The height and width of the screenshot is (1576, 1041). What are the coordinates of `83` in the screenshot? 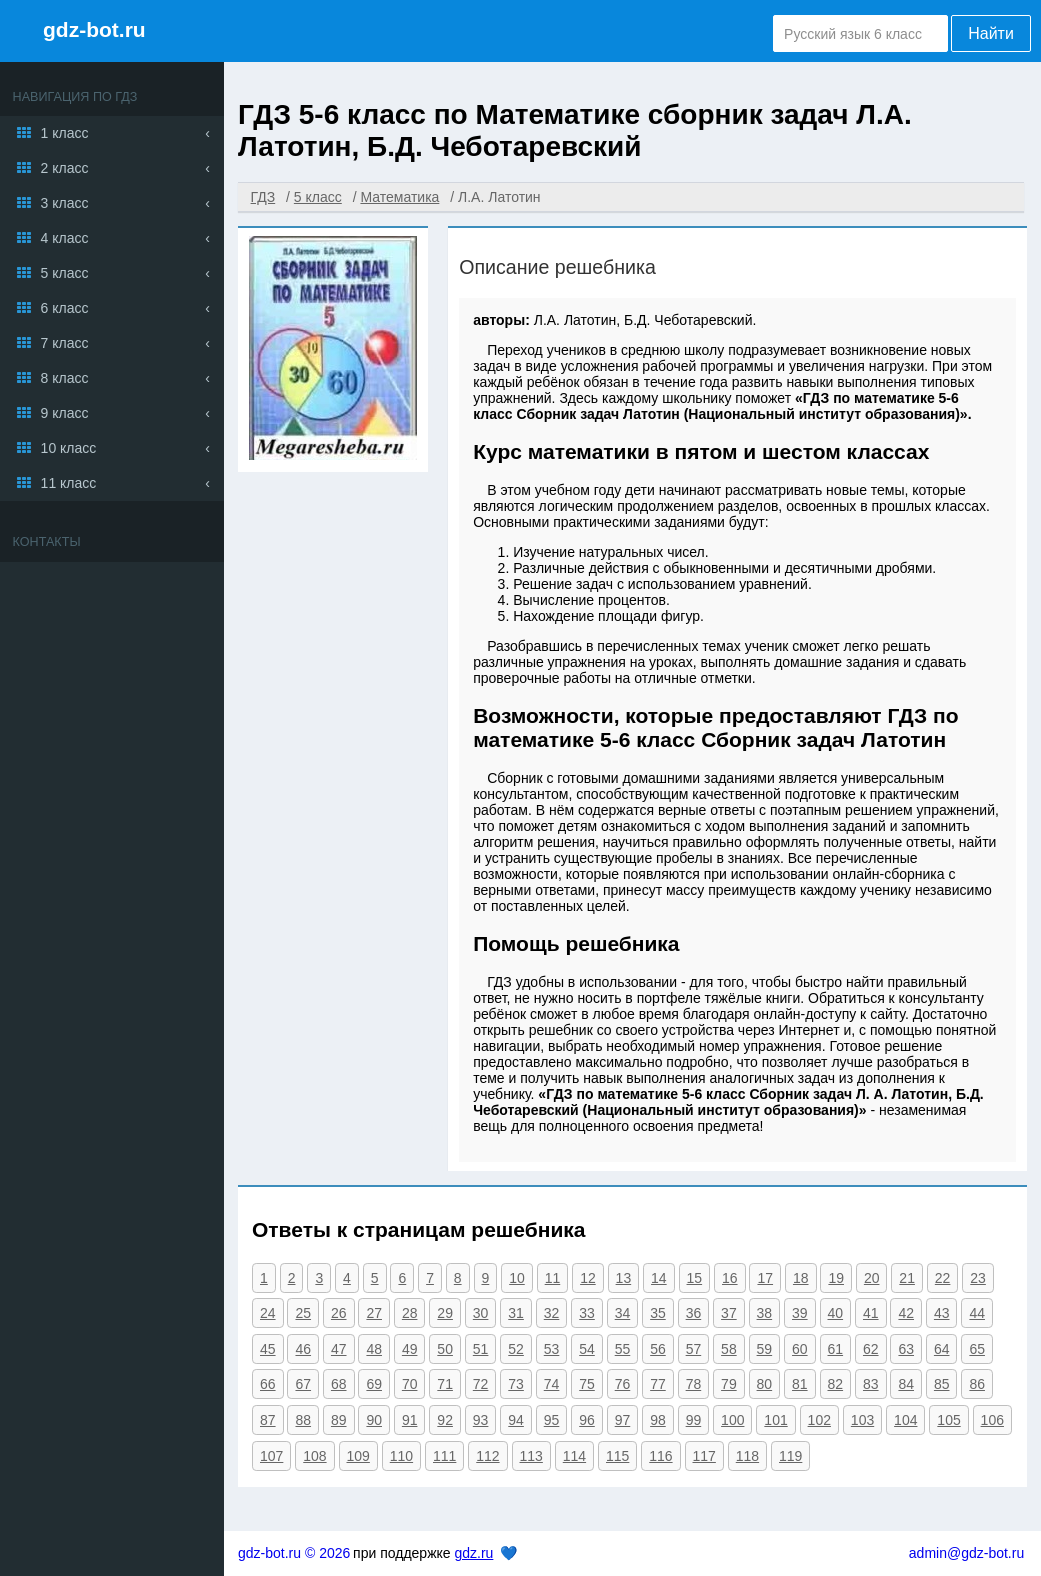 It's located at (871, 1384).